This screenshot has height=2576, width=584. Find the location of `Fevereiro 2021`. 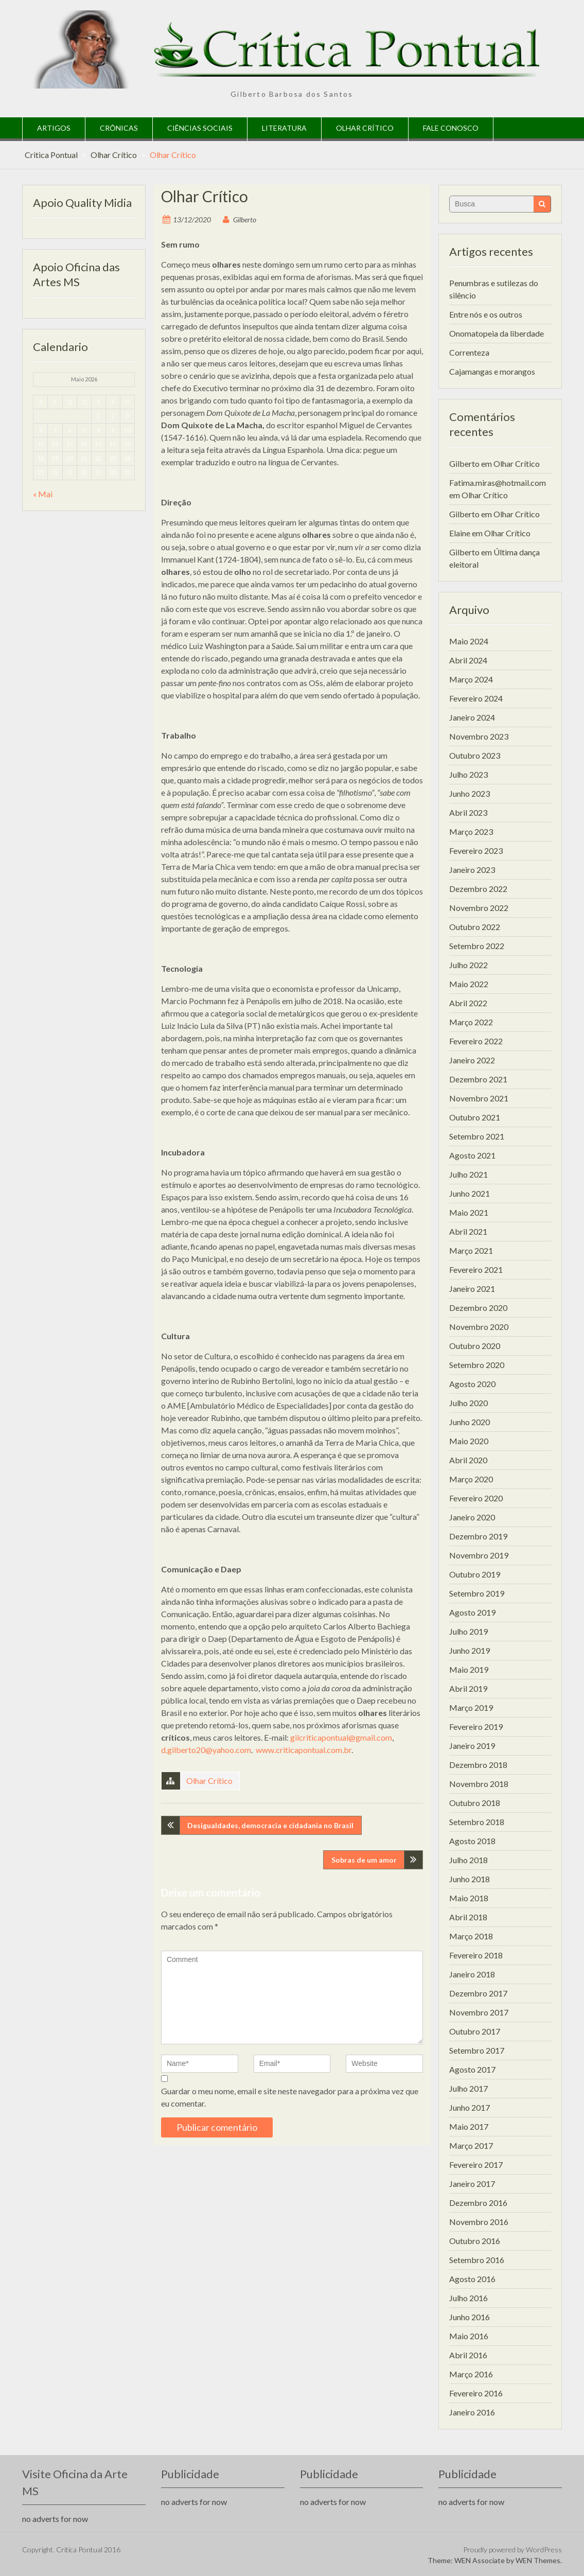

Fevereiro 2021 is located at coordinates (476, 1269).